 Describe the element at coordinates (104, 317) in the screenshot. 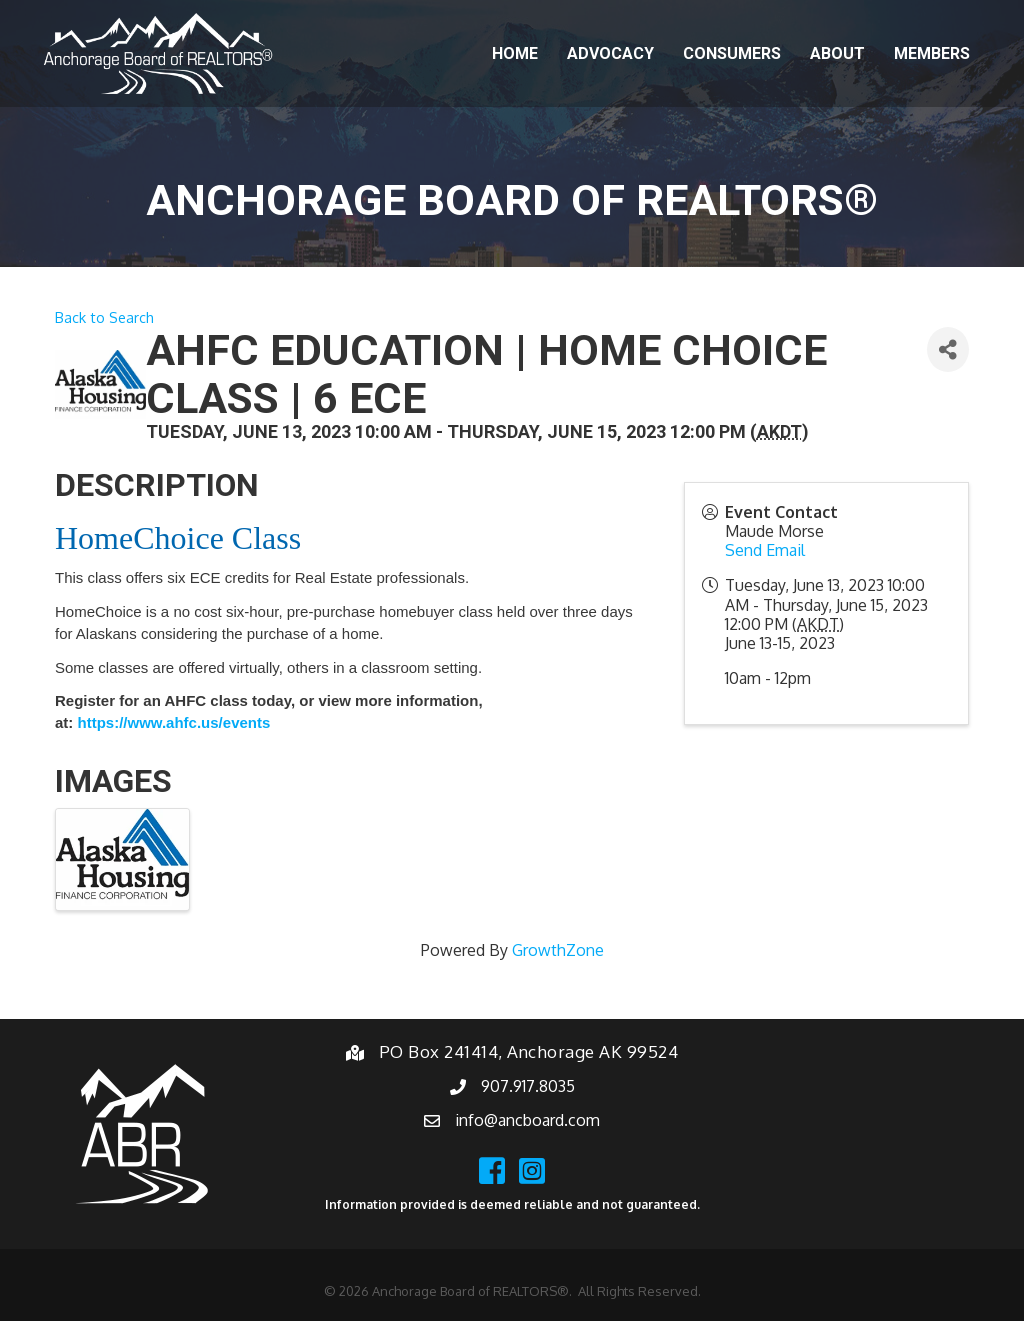

I see `Back to Search` at that location.